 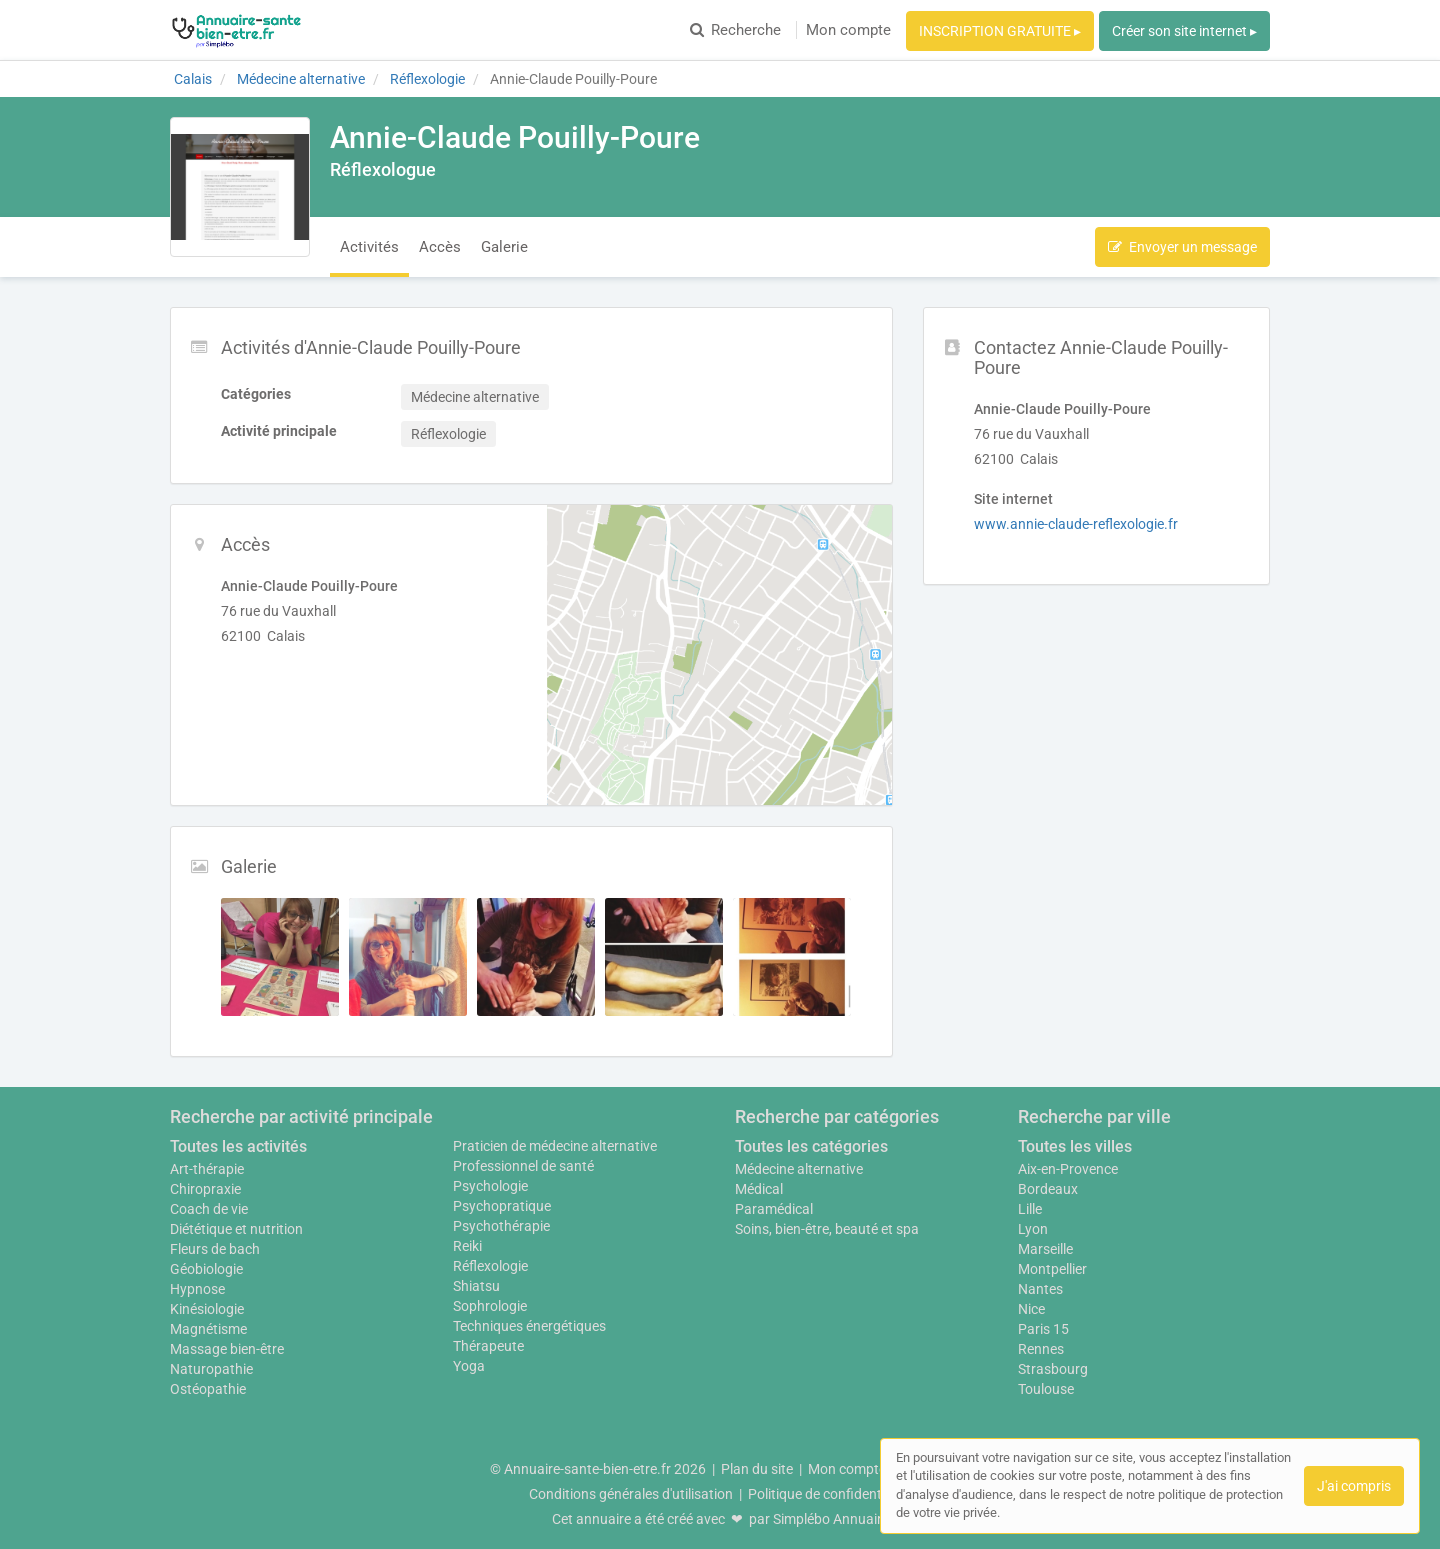 I want to click on Psychothérapie, so click(x=501, y=1226).